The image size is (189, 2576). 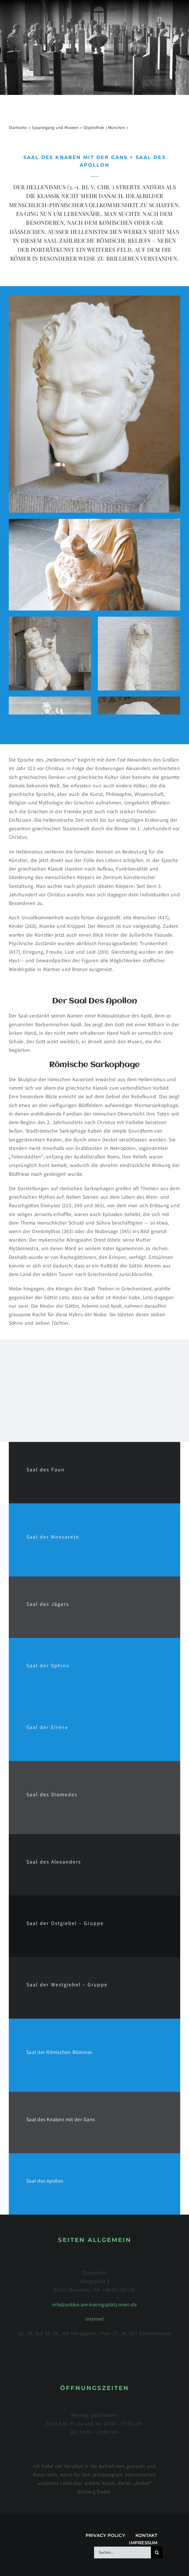 I want to click on Spaziergang und Museen, so click(x=55, y=127).